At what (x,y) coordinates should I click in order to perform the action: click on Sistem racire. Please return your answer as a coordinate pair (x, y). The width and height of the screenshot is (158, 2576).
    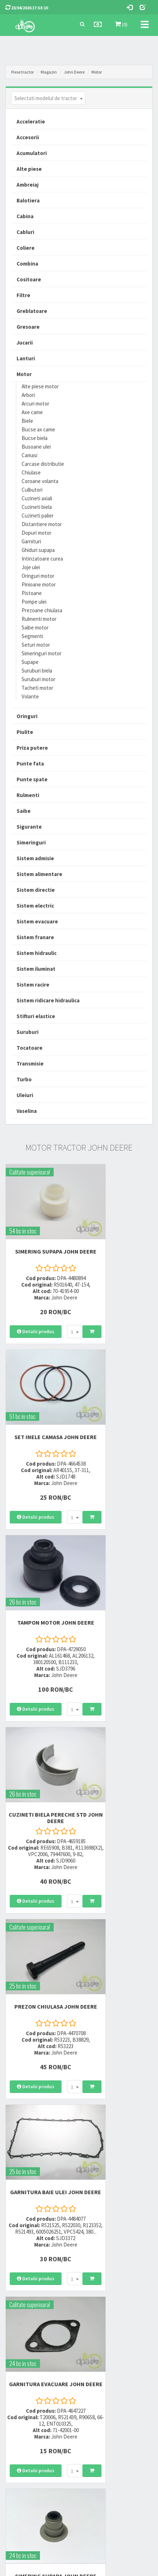
    Looking at the image, I should click on (33, 984).